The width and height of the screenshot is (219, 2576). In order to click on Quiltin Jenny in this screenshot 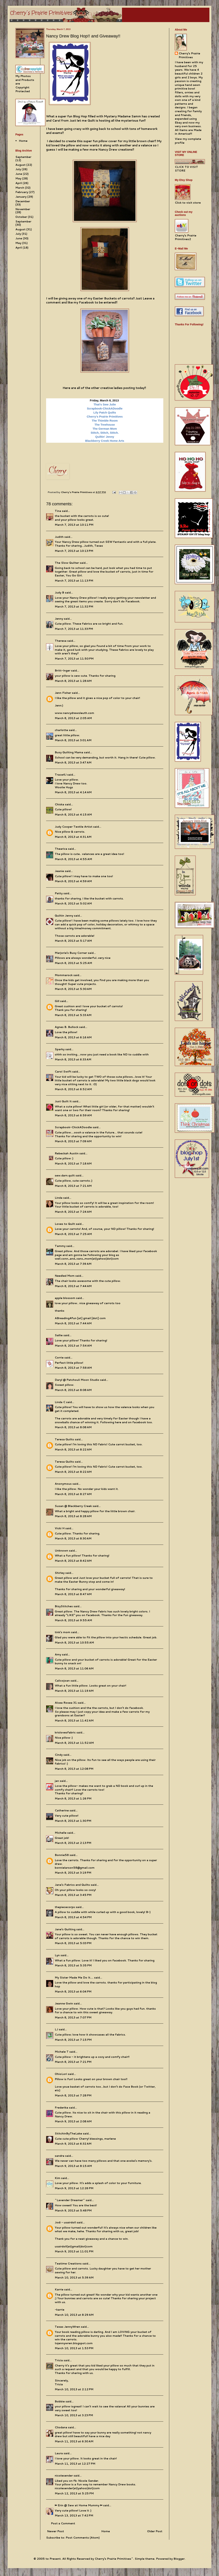, I will do `click(64, 916)`.